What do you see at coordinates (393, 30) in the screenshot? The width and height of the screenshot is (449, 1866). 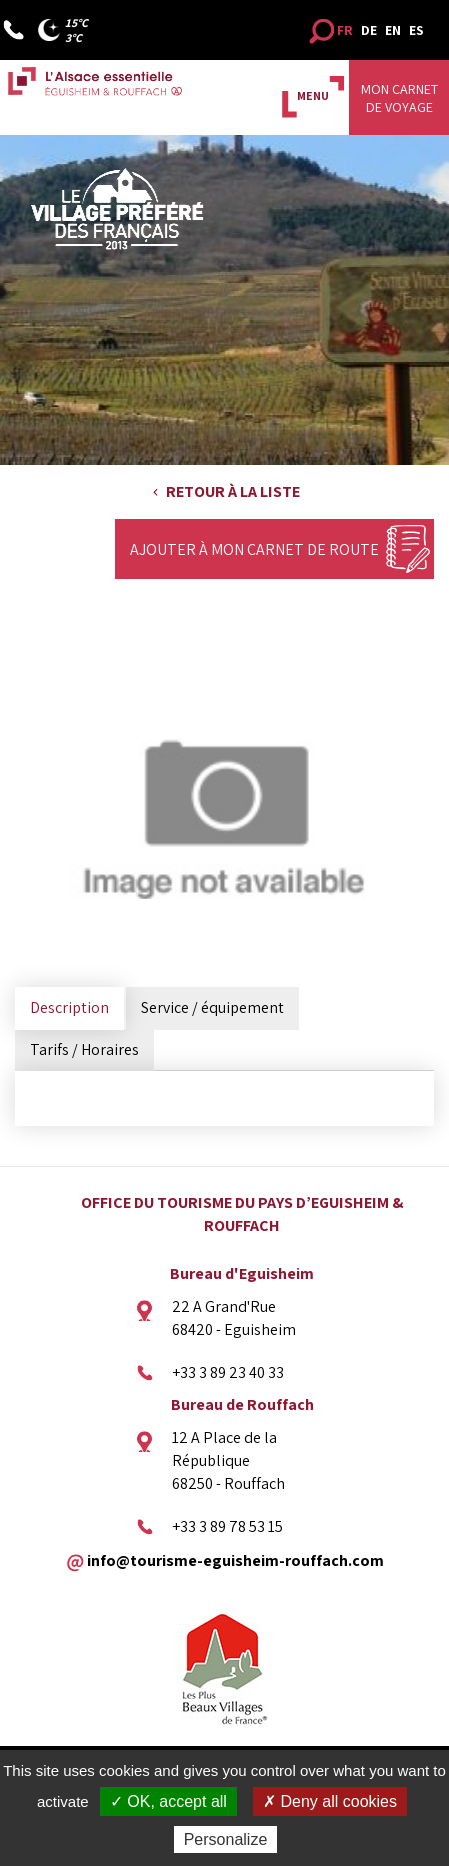 I see `EN` at bounding box center [393, 30].